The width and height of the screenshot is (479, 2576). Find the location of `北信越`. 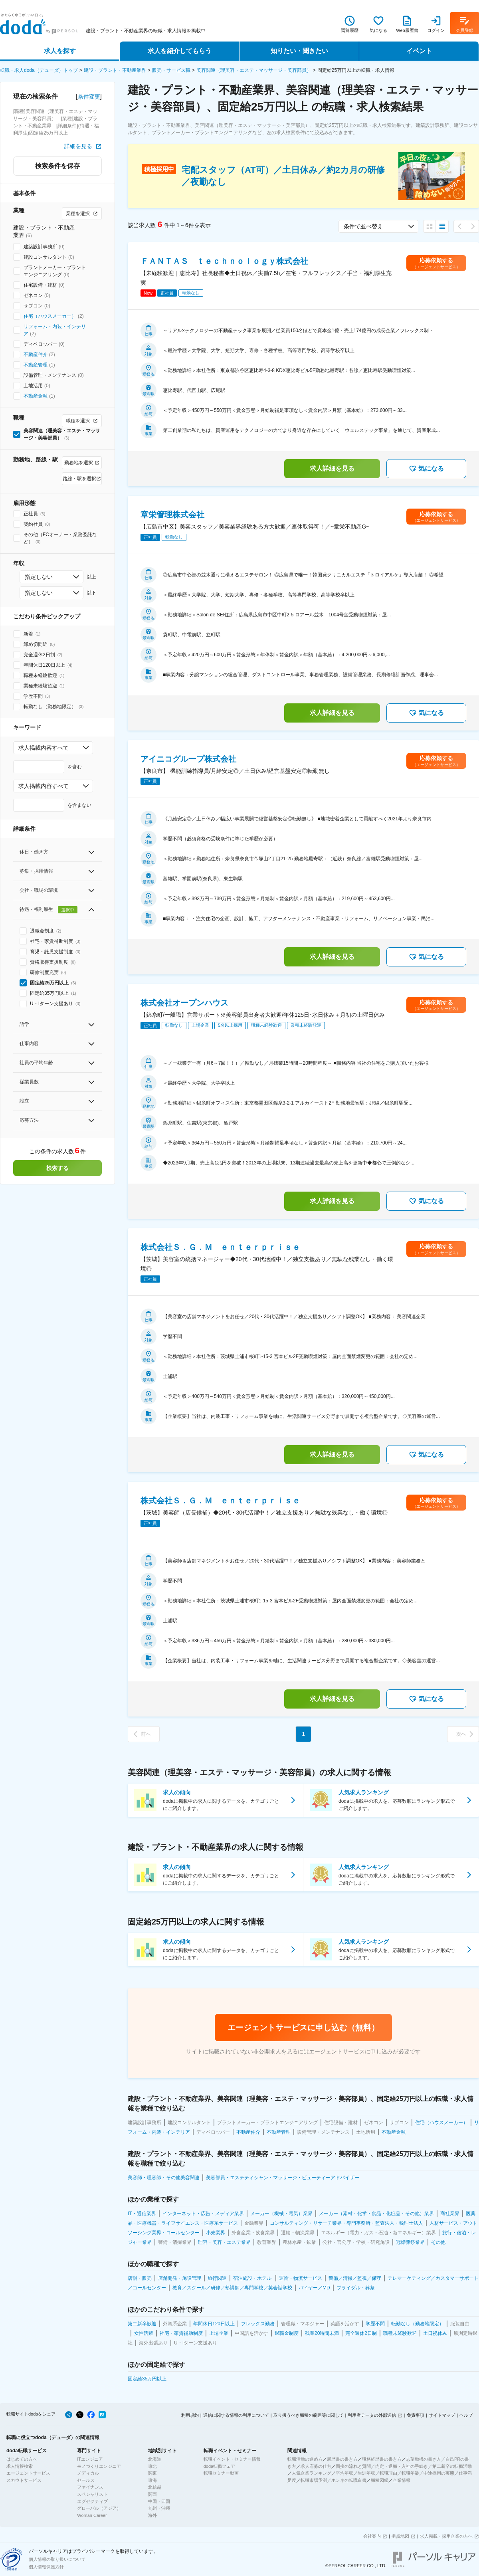

北信越 is located at coordinates (154, 2487).